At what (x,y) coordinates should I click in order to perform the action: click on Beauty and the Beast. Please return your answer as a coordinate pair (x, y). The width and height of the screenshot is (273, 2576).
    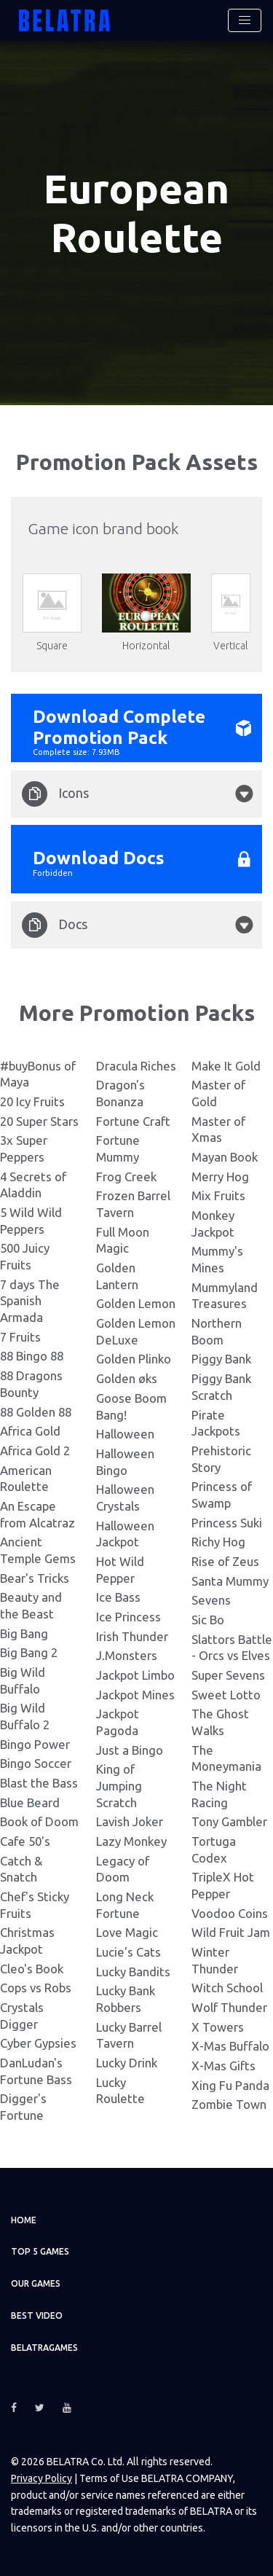
    Looking at the image, I should click on (31, 1604).